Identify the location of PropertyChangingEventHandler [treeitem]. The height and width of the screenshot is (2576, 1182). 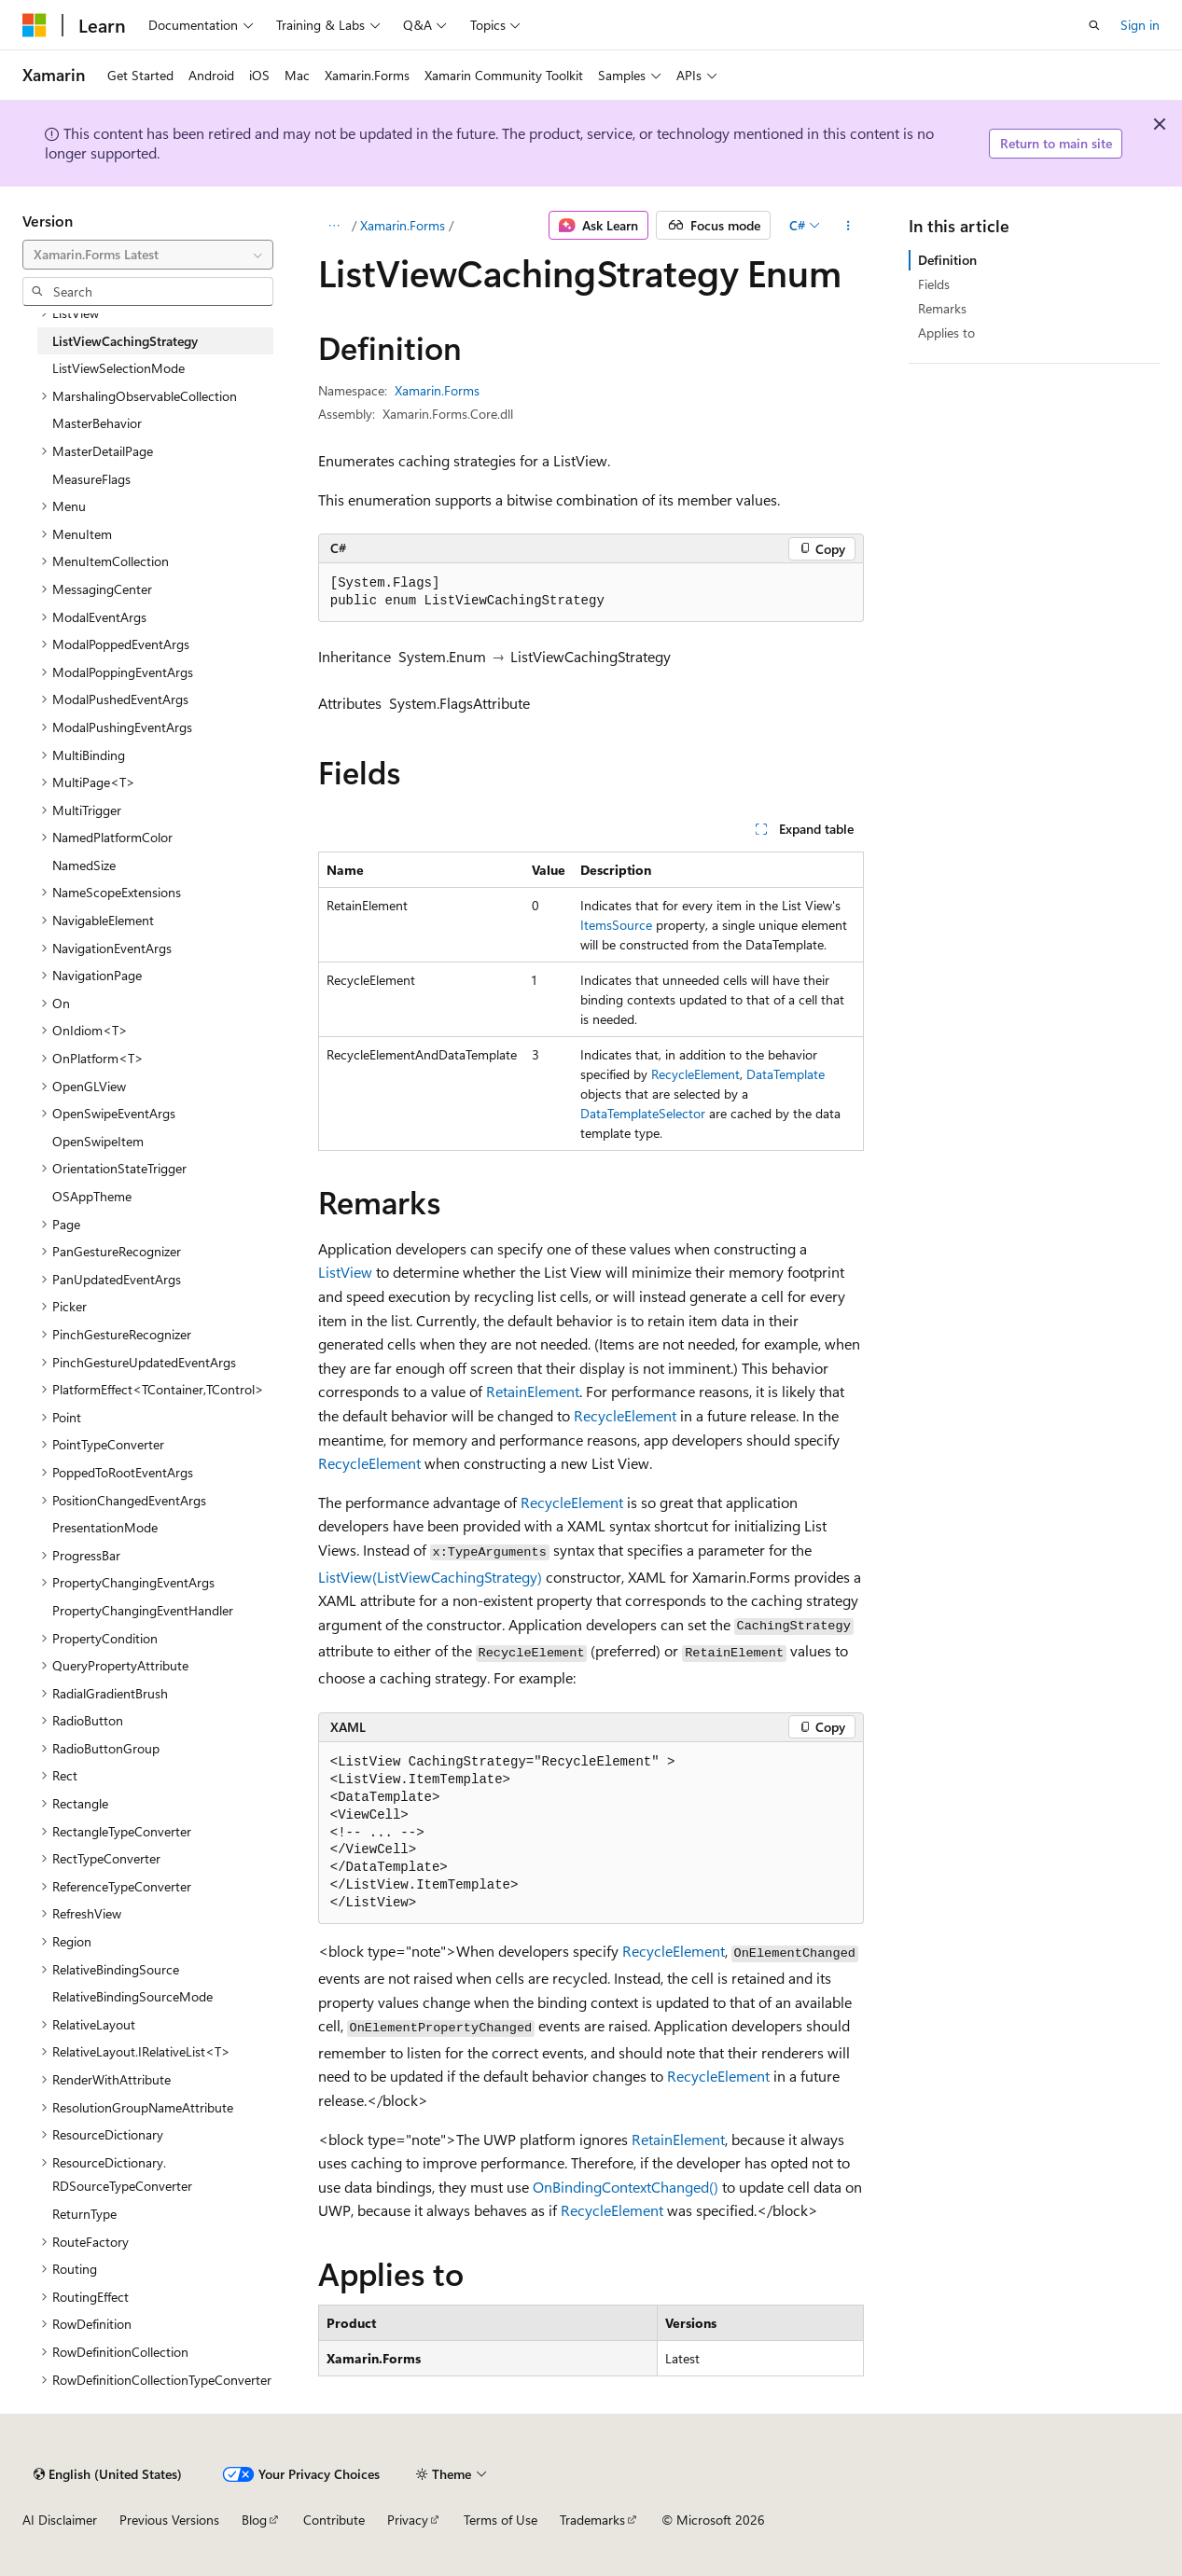
(142, 1610).